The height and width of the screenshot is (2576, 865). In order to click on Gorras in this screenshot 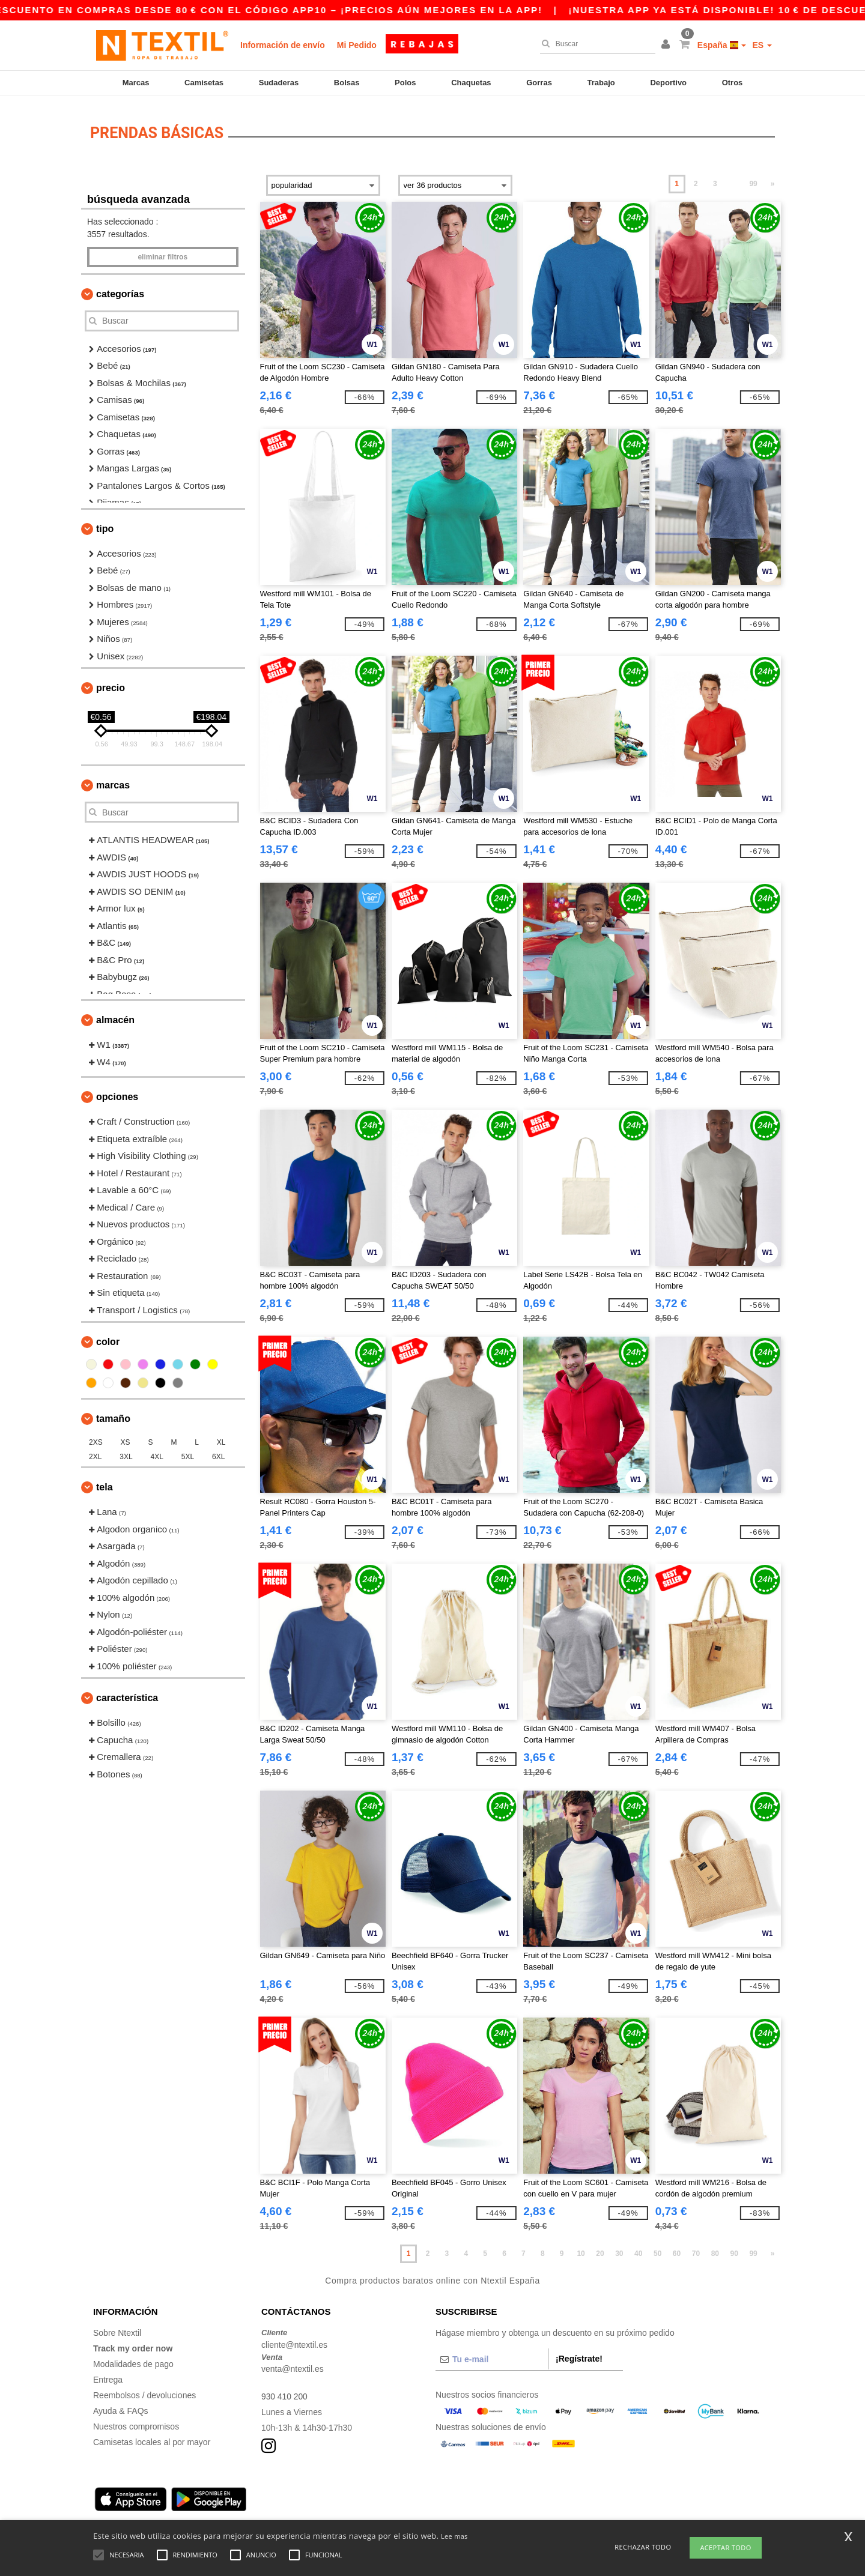, I will do `click(539, 82)`.